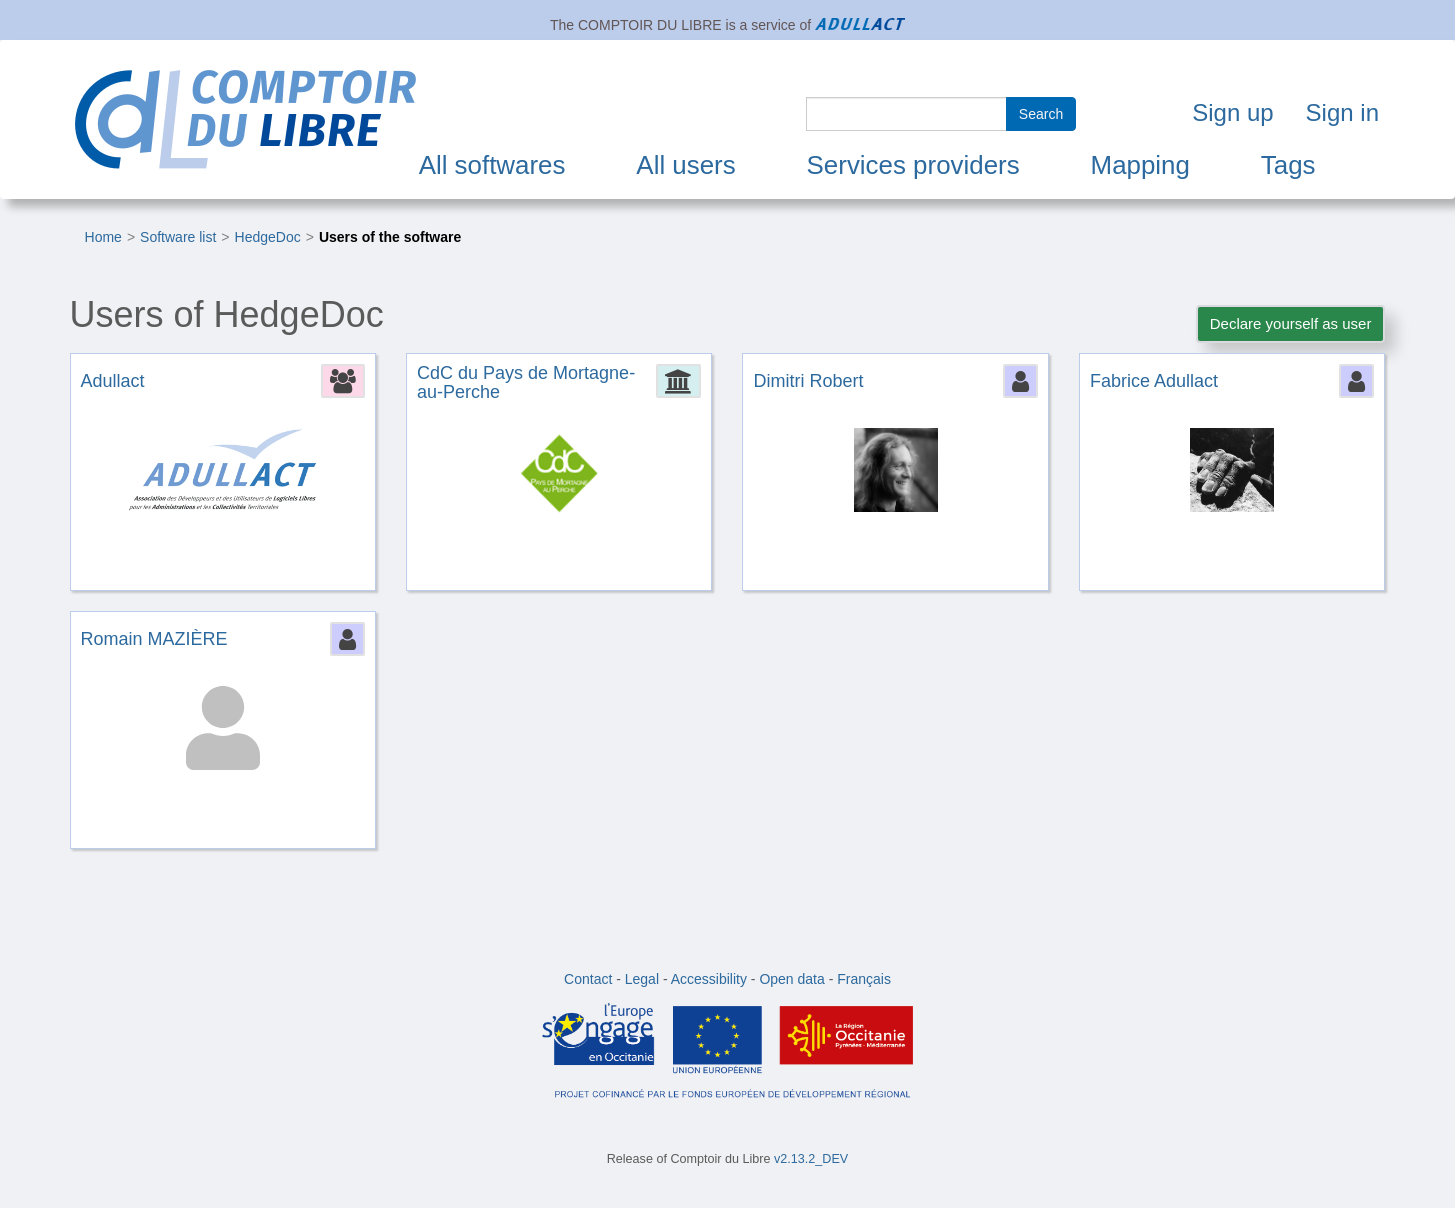 The height and width of the screenshot is (1208, 1455). What do you see at coordinates (791, 979) in the screenshot?
I see `Open data` at bounding box center [791, 979].